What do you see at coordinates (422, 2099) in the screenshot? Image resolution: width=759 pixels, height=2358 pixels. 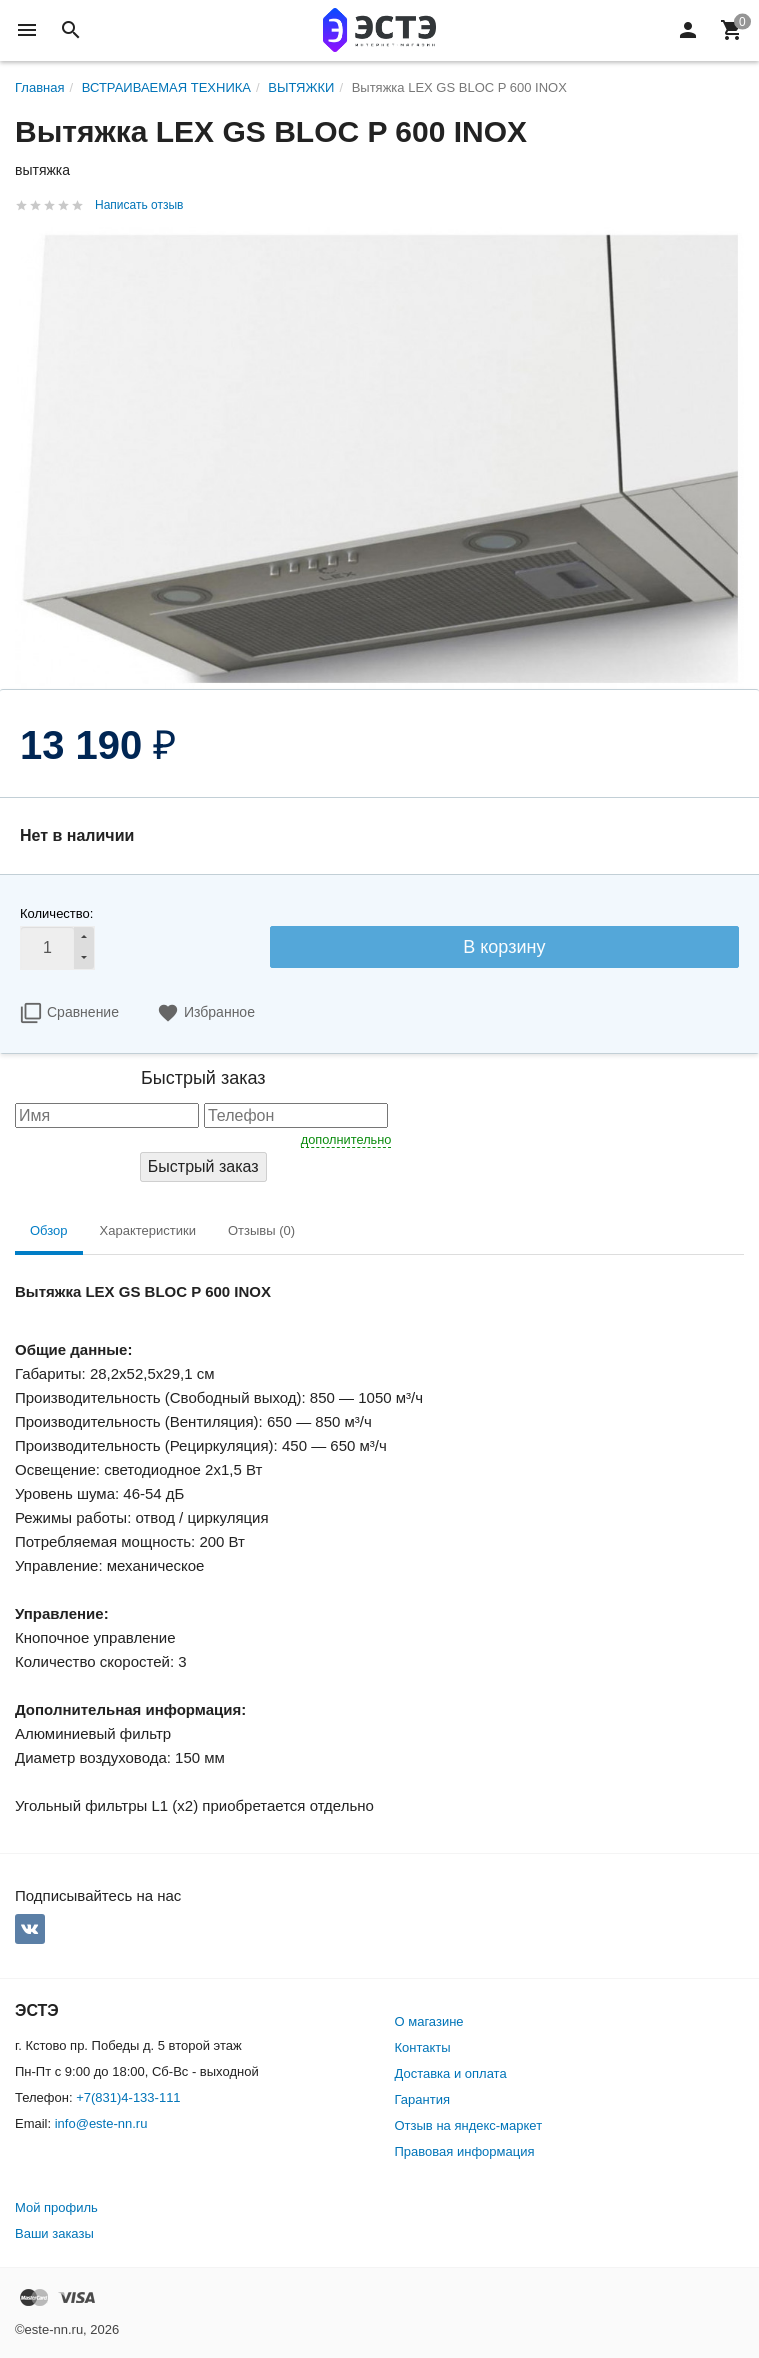 I see `Гарантия` at bounding box center [422, 2099].